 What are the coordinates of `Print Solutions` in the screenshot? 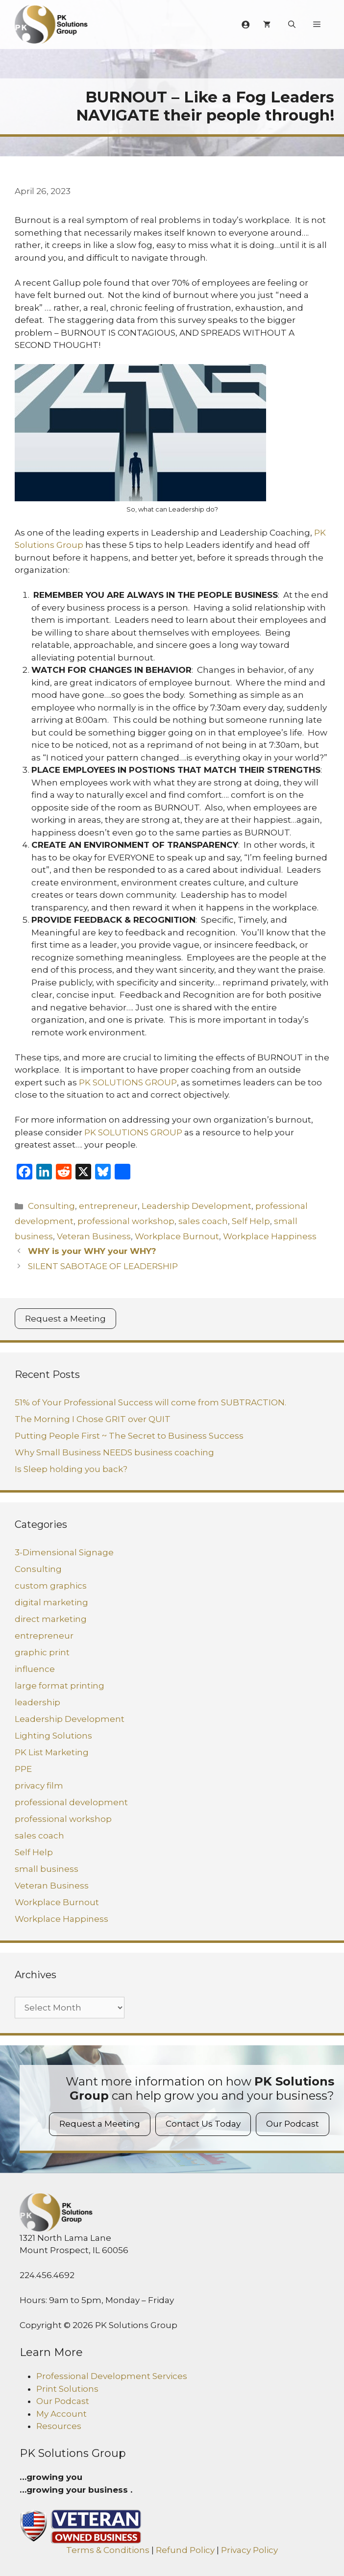 It's located at (67, 2389).